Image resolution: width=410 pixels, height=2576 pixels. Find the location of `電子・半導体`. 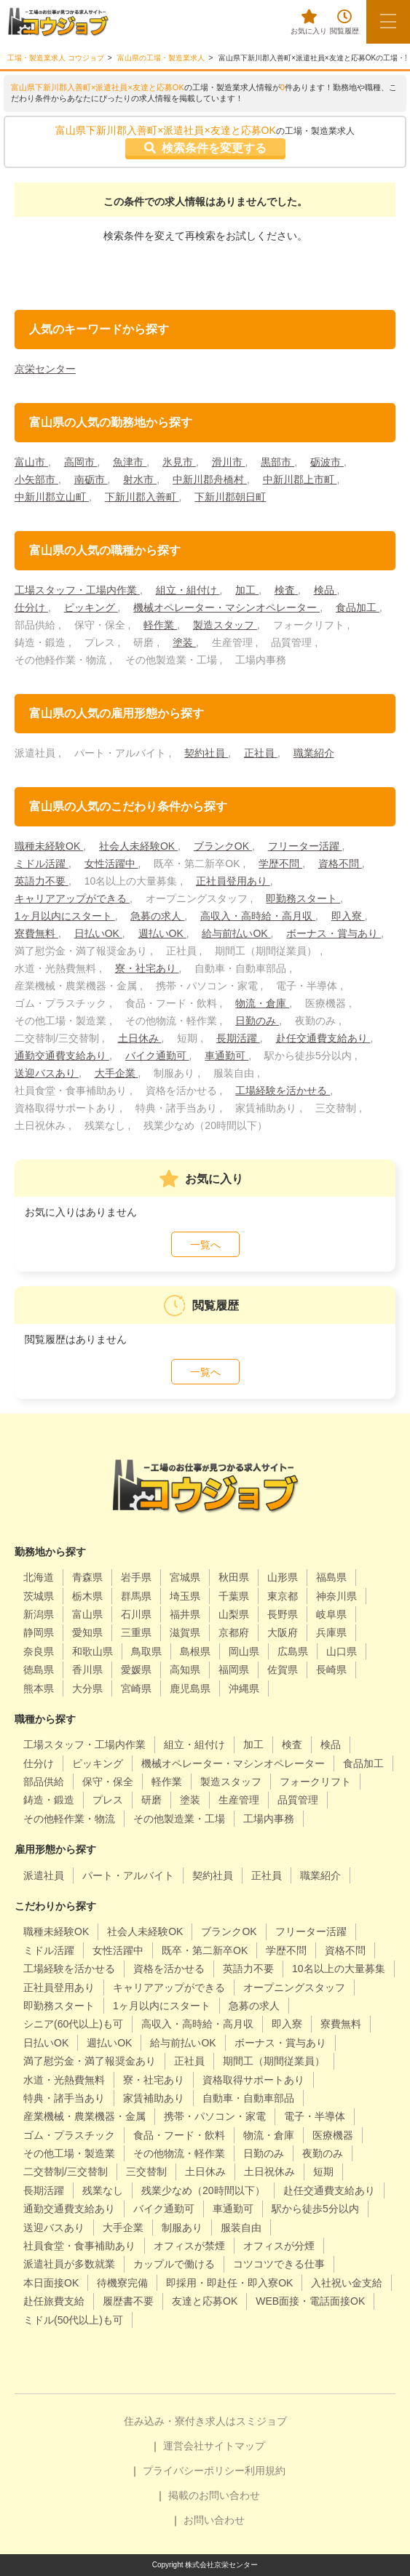

電子・半導体 is located at coordinates (314, 2116).